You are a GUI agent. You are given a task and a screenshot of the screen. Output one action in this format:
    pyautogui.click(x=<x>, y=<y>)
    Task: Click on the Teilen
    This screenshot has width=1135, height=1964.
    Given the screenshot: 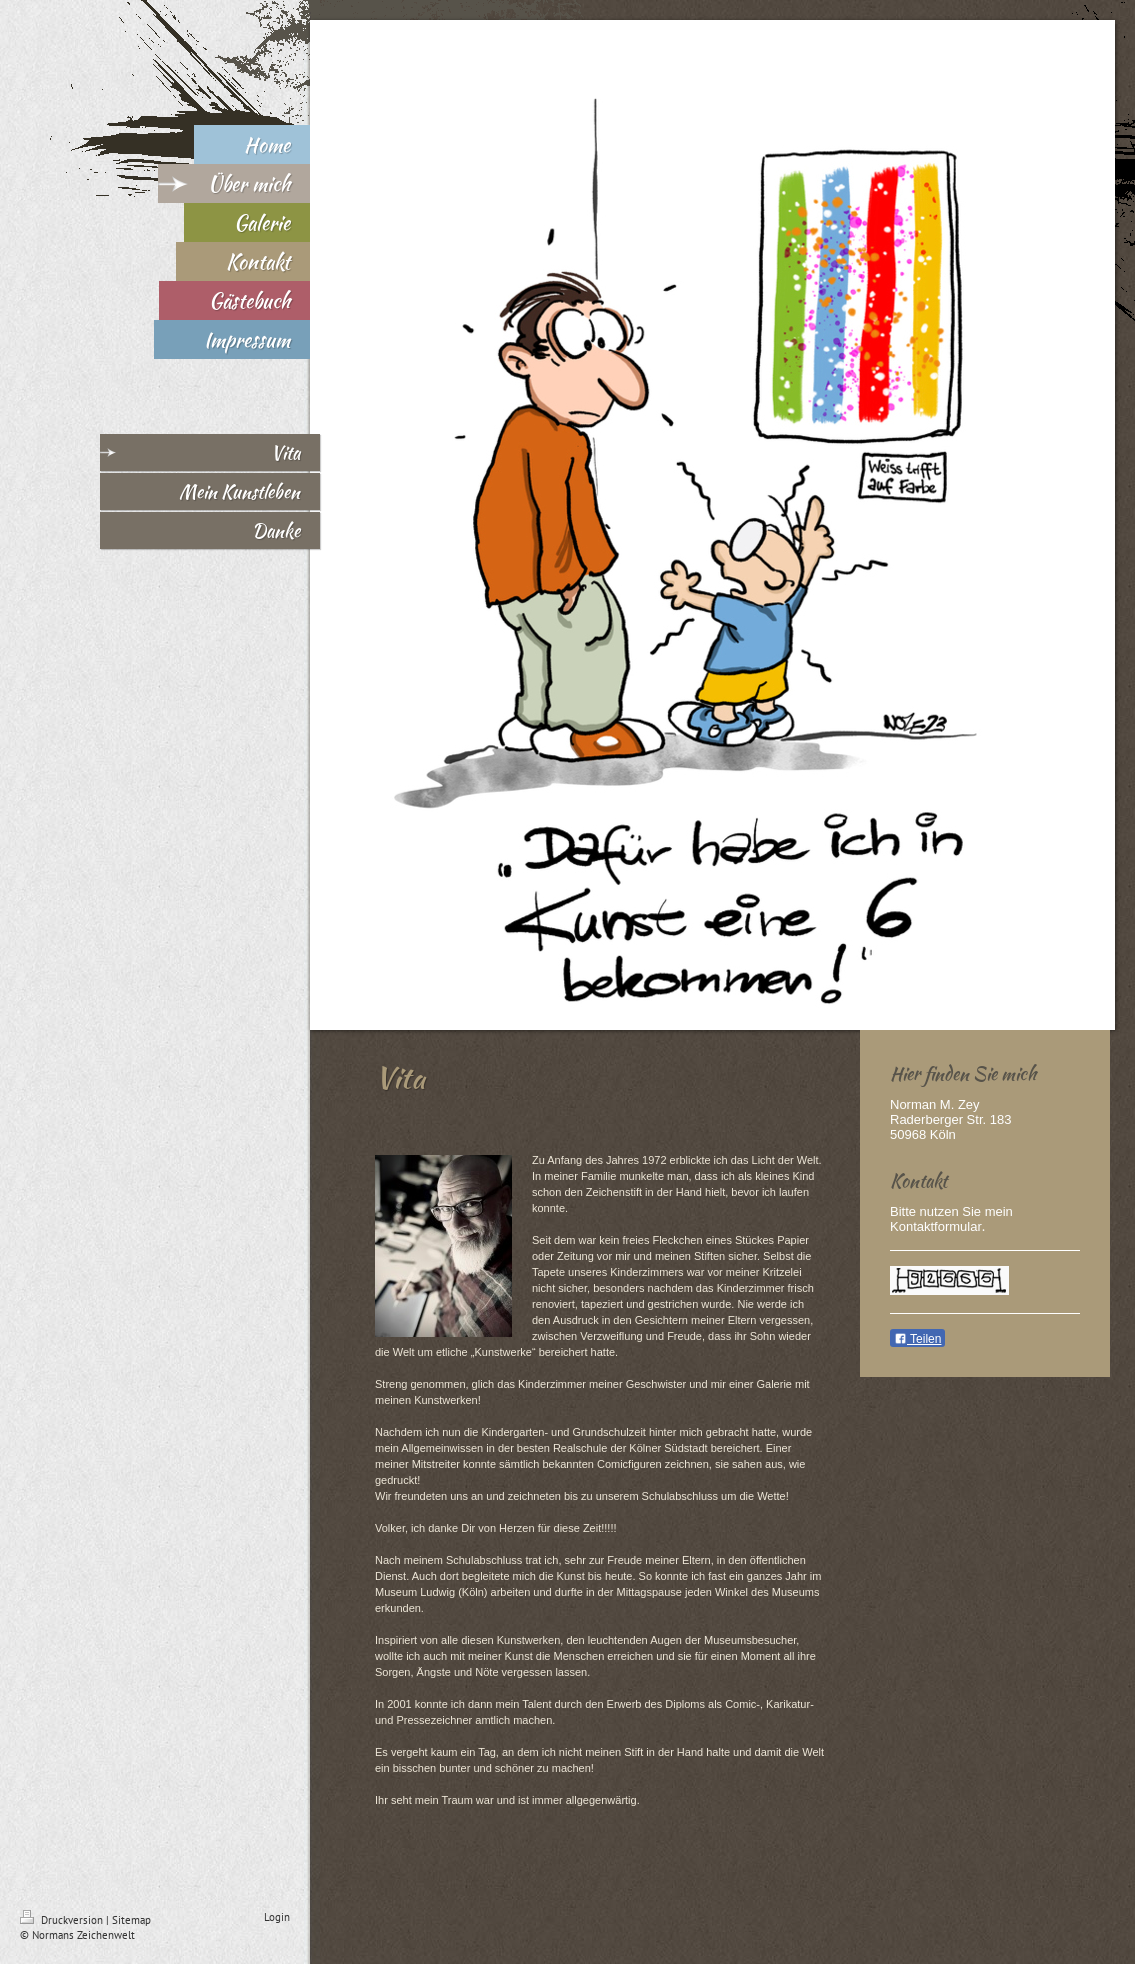 What is the action you would take?
    pyautogui.click(x=917, y=1339)
    